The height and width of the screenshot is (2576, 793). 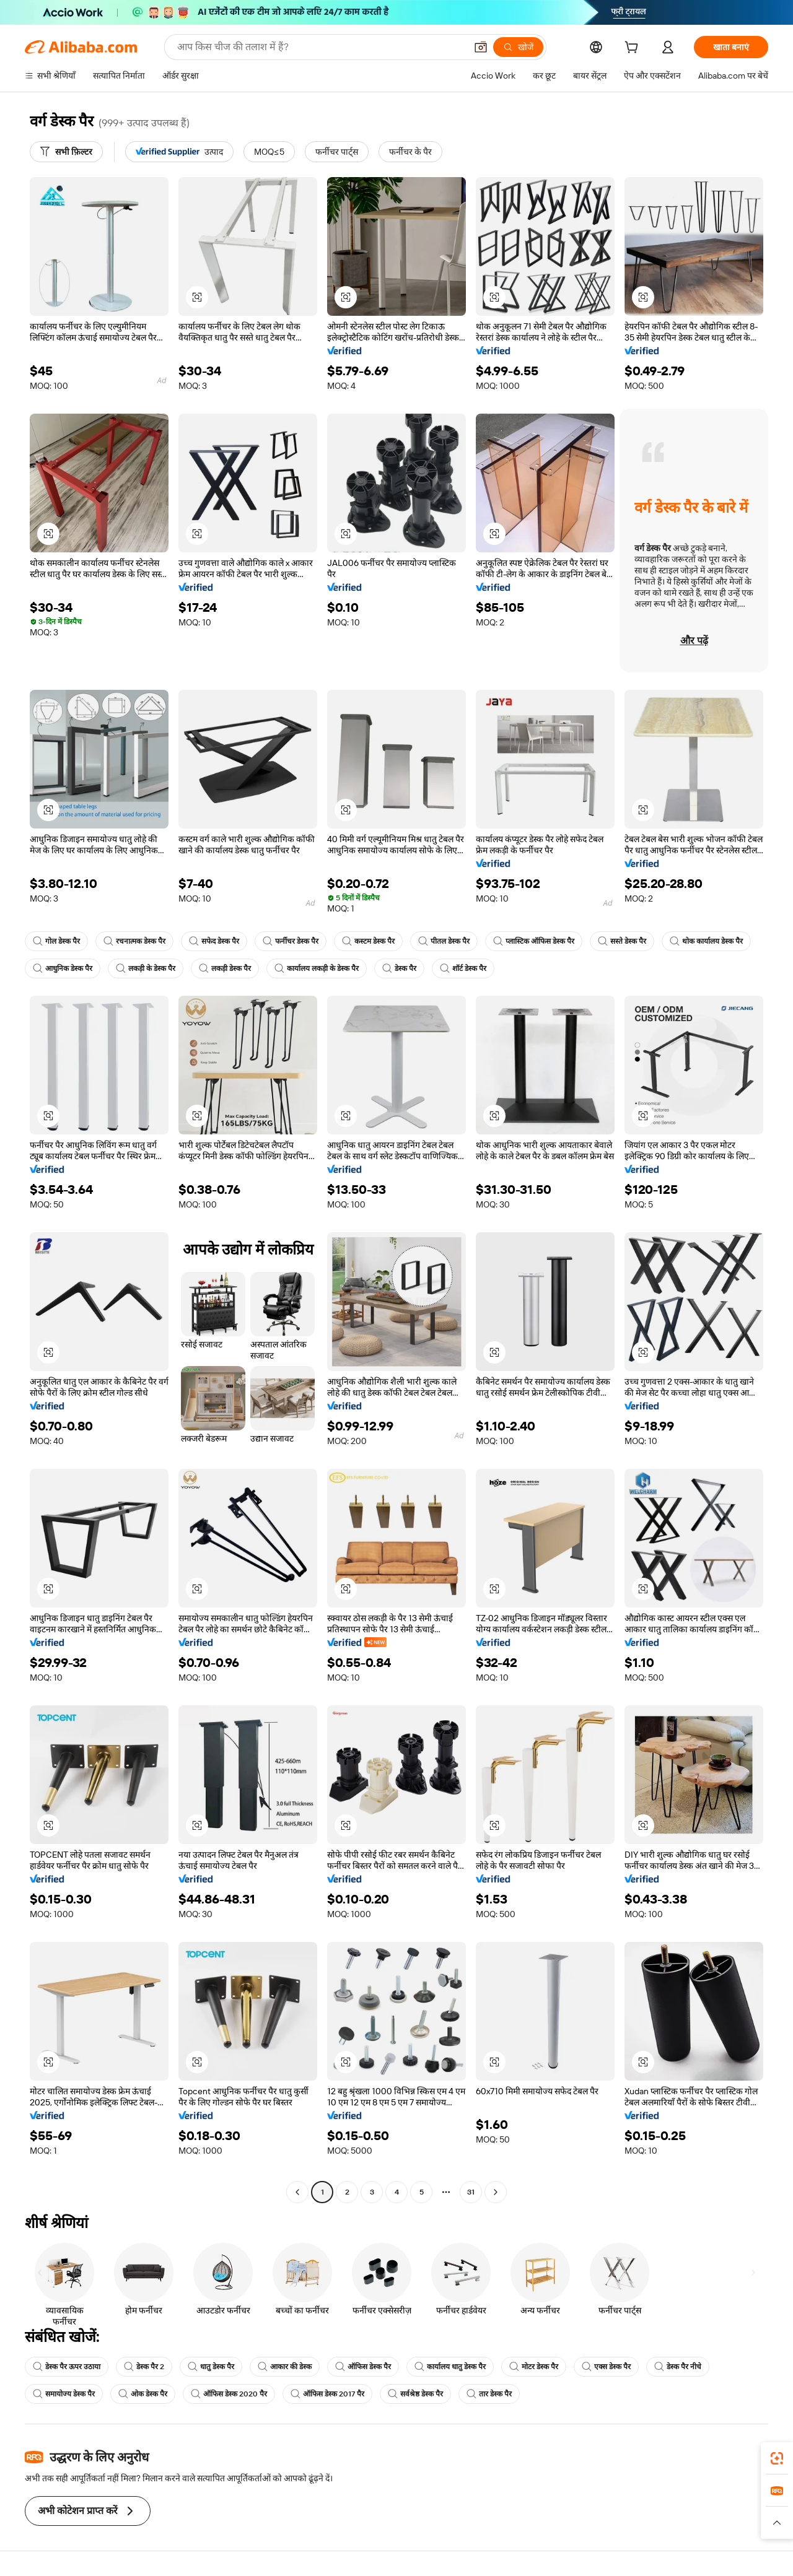 I want to click on [Search Alibaba], so click(x=320, y=47).